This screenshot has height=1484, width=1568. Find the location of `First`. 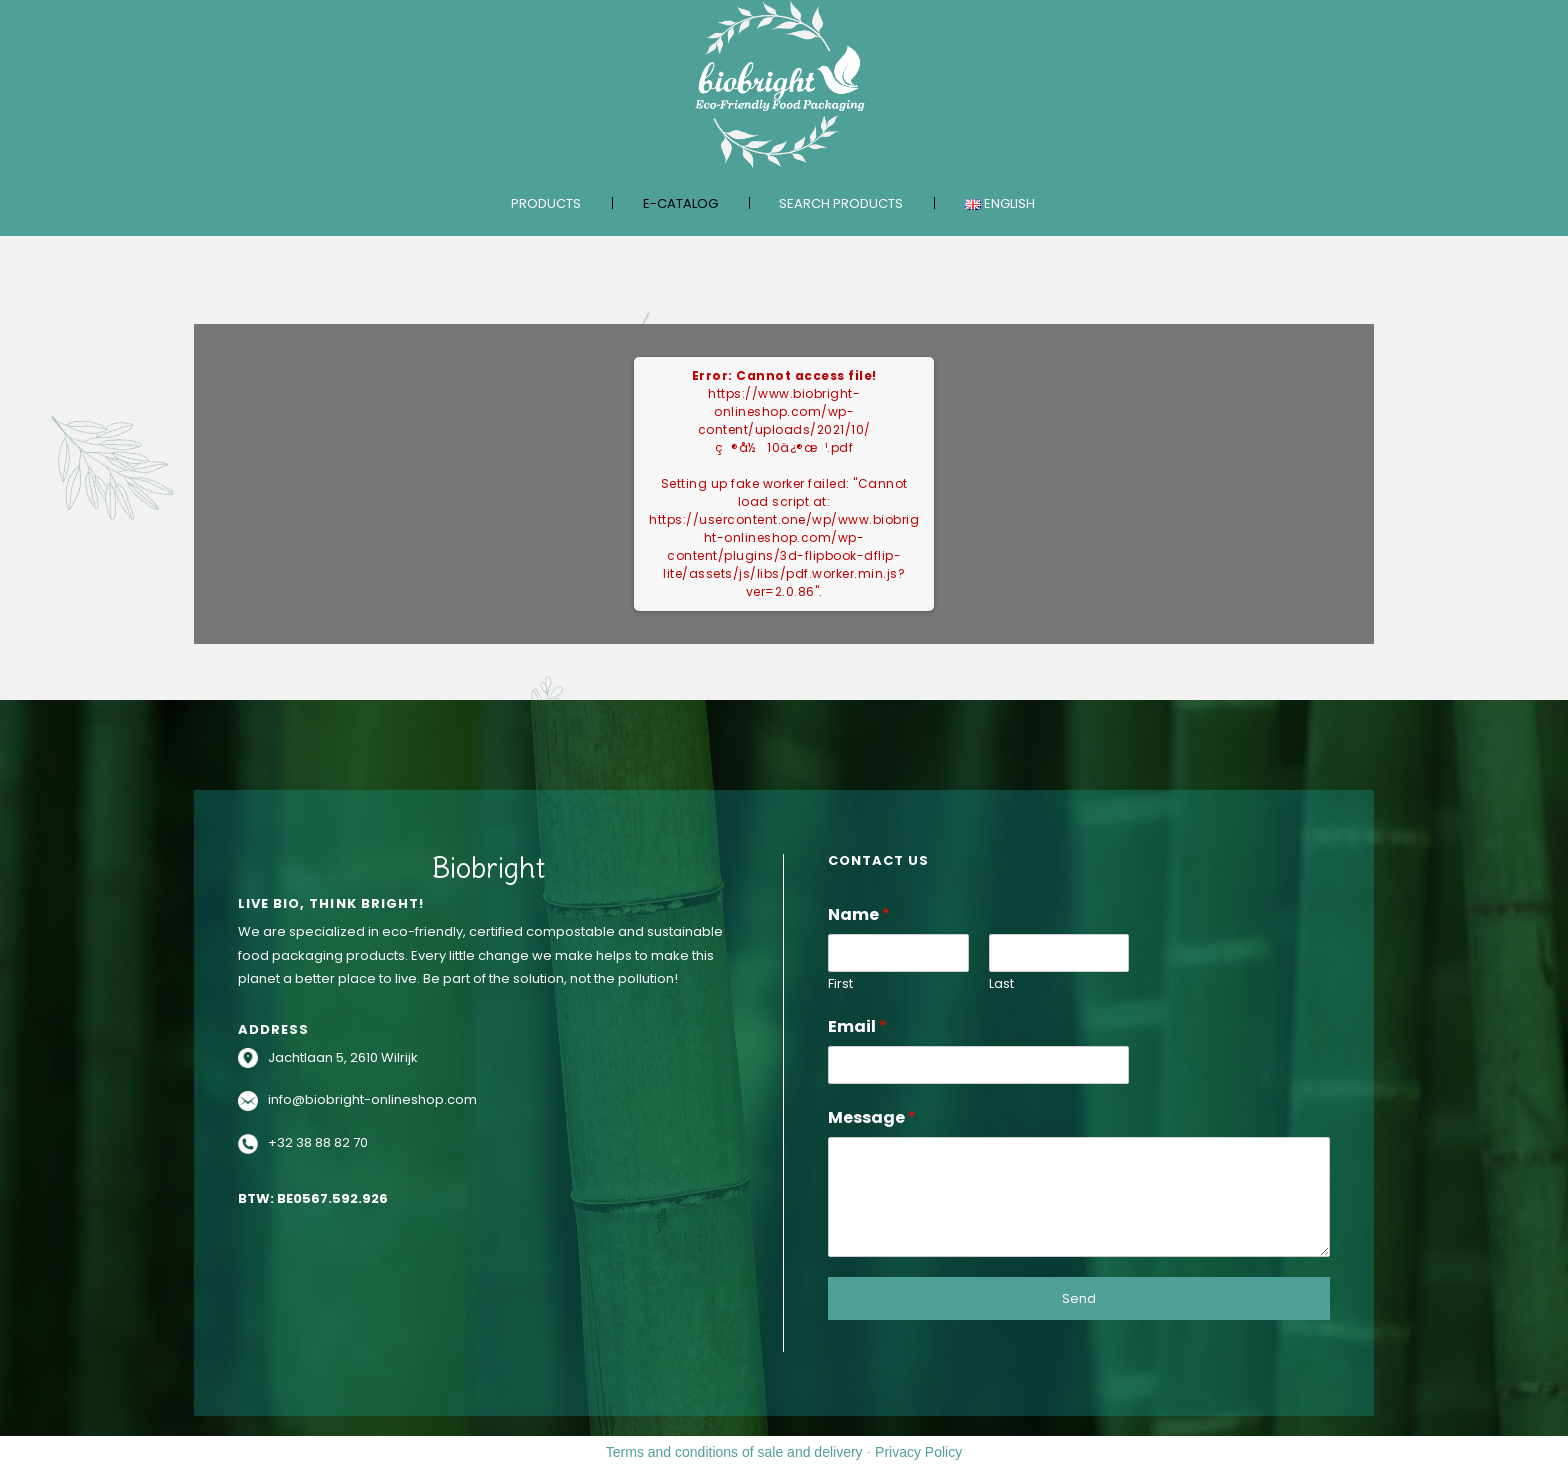

First is located at coordinates (840, 984).